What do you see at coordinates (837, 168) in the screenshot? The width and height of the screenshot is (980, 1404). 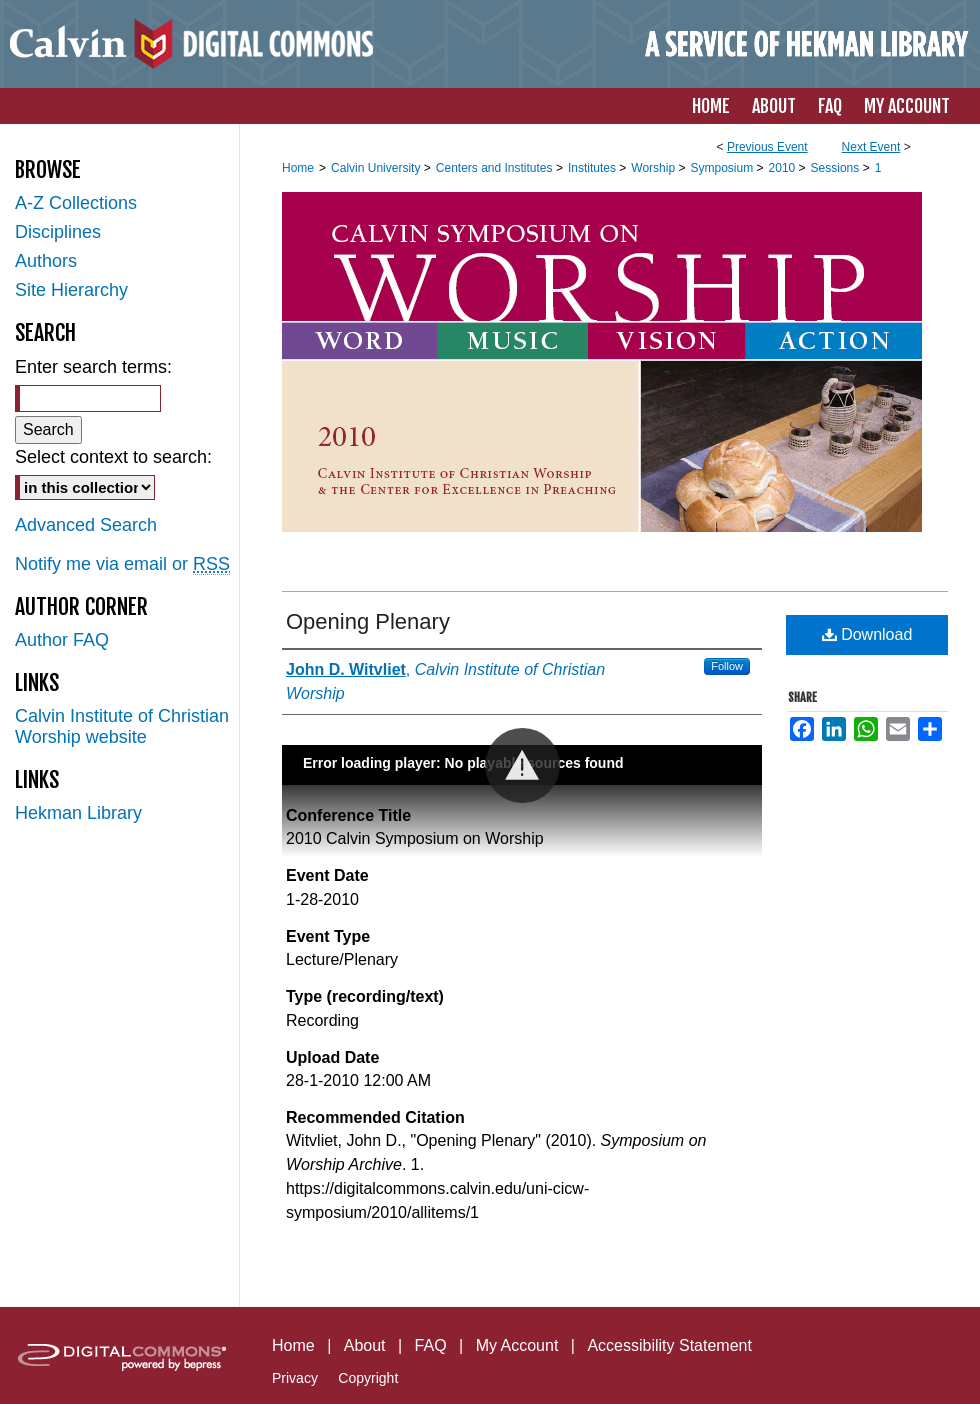 I see `Sessions` at bounding box center [837, 168].